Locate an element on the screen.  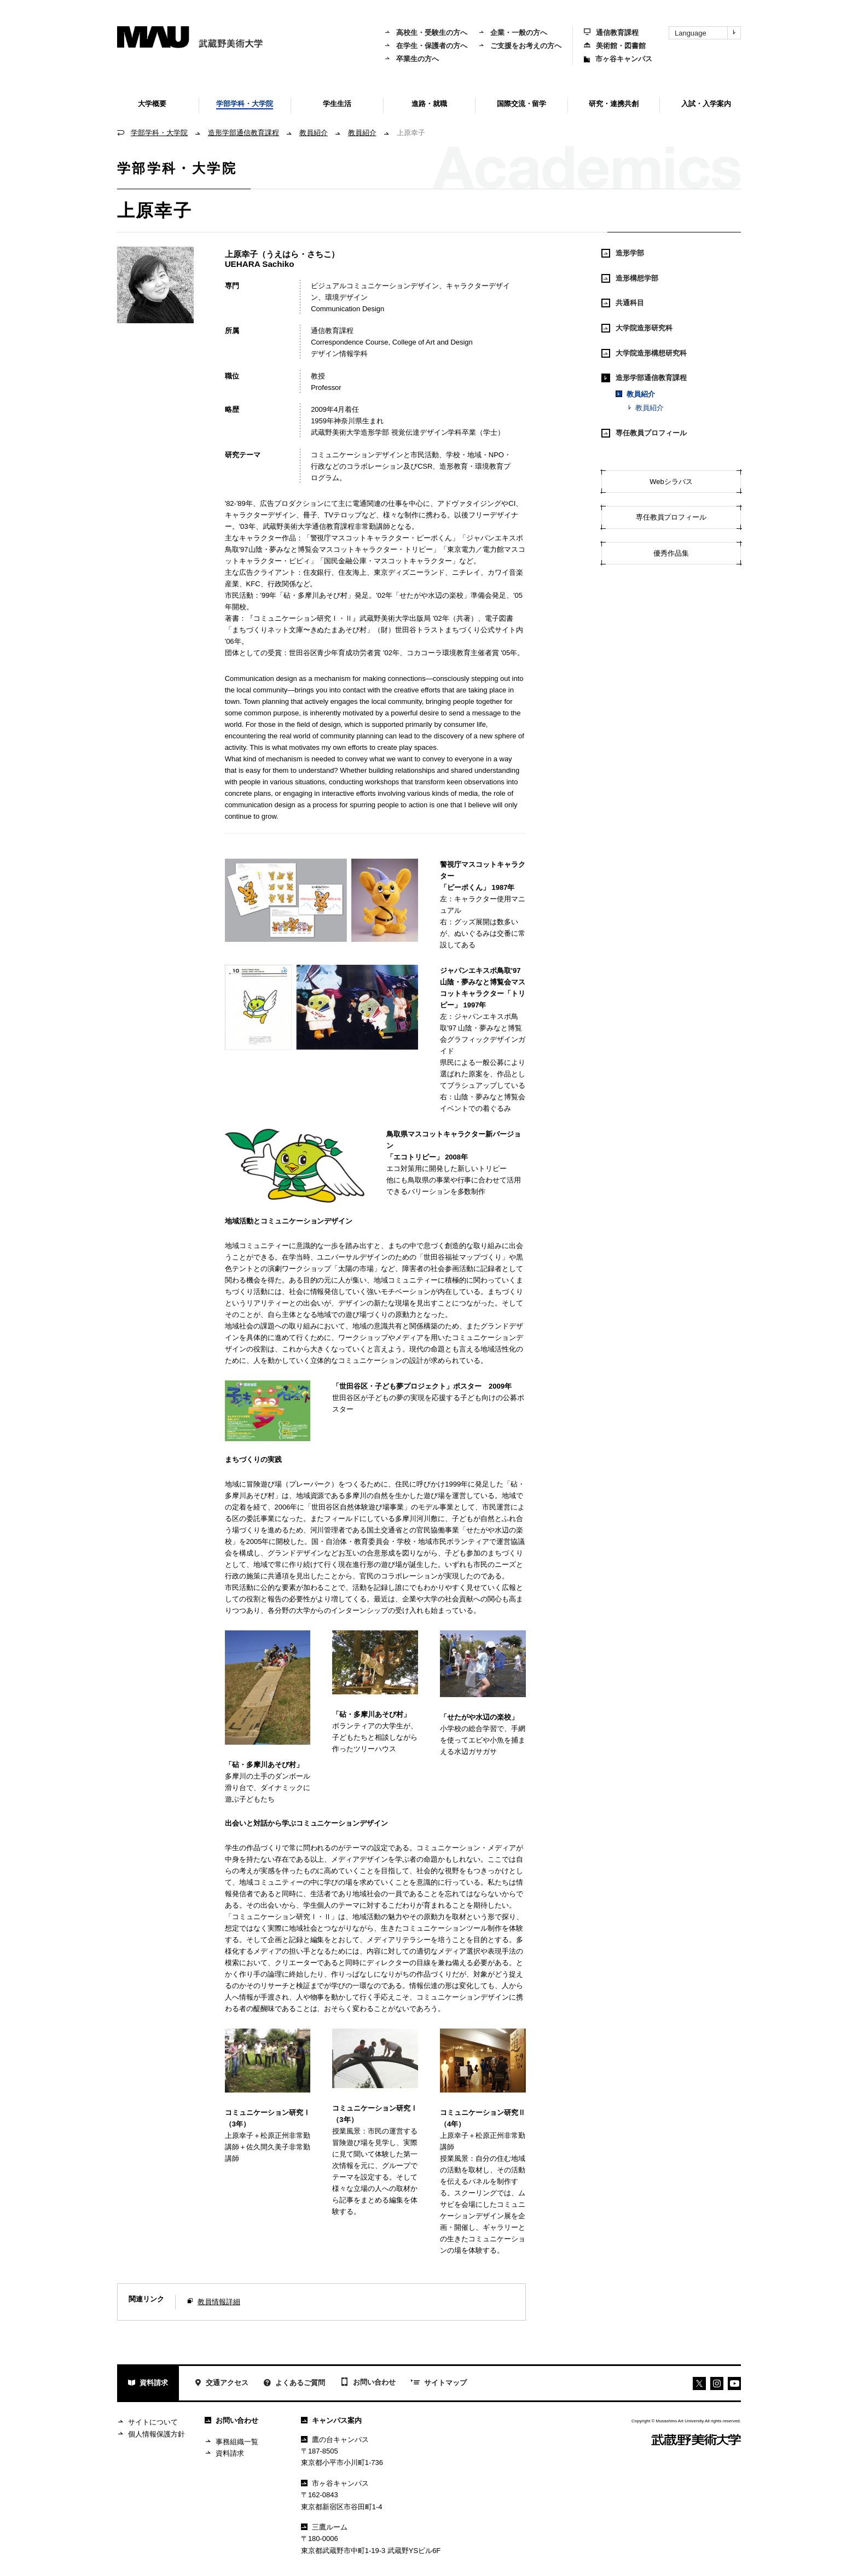
造形構想学部 is located at coordinates (629, 278).